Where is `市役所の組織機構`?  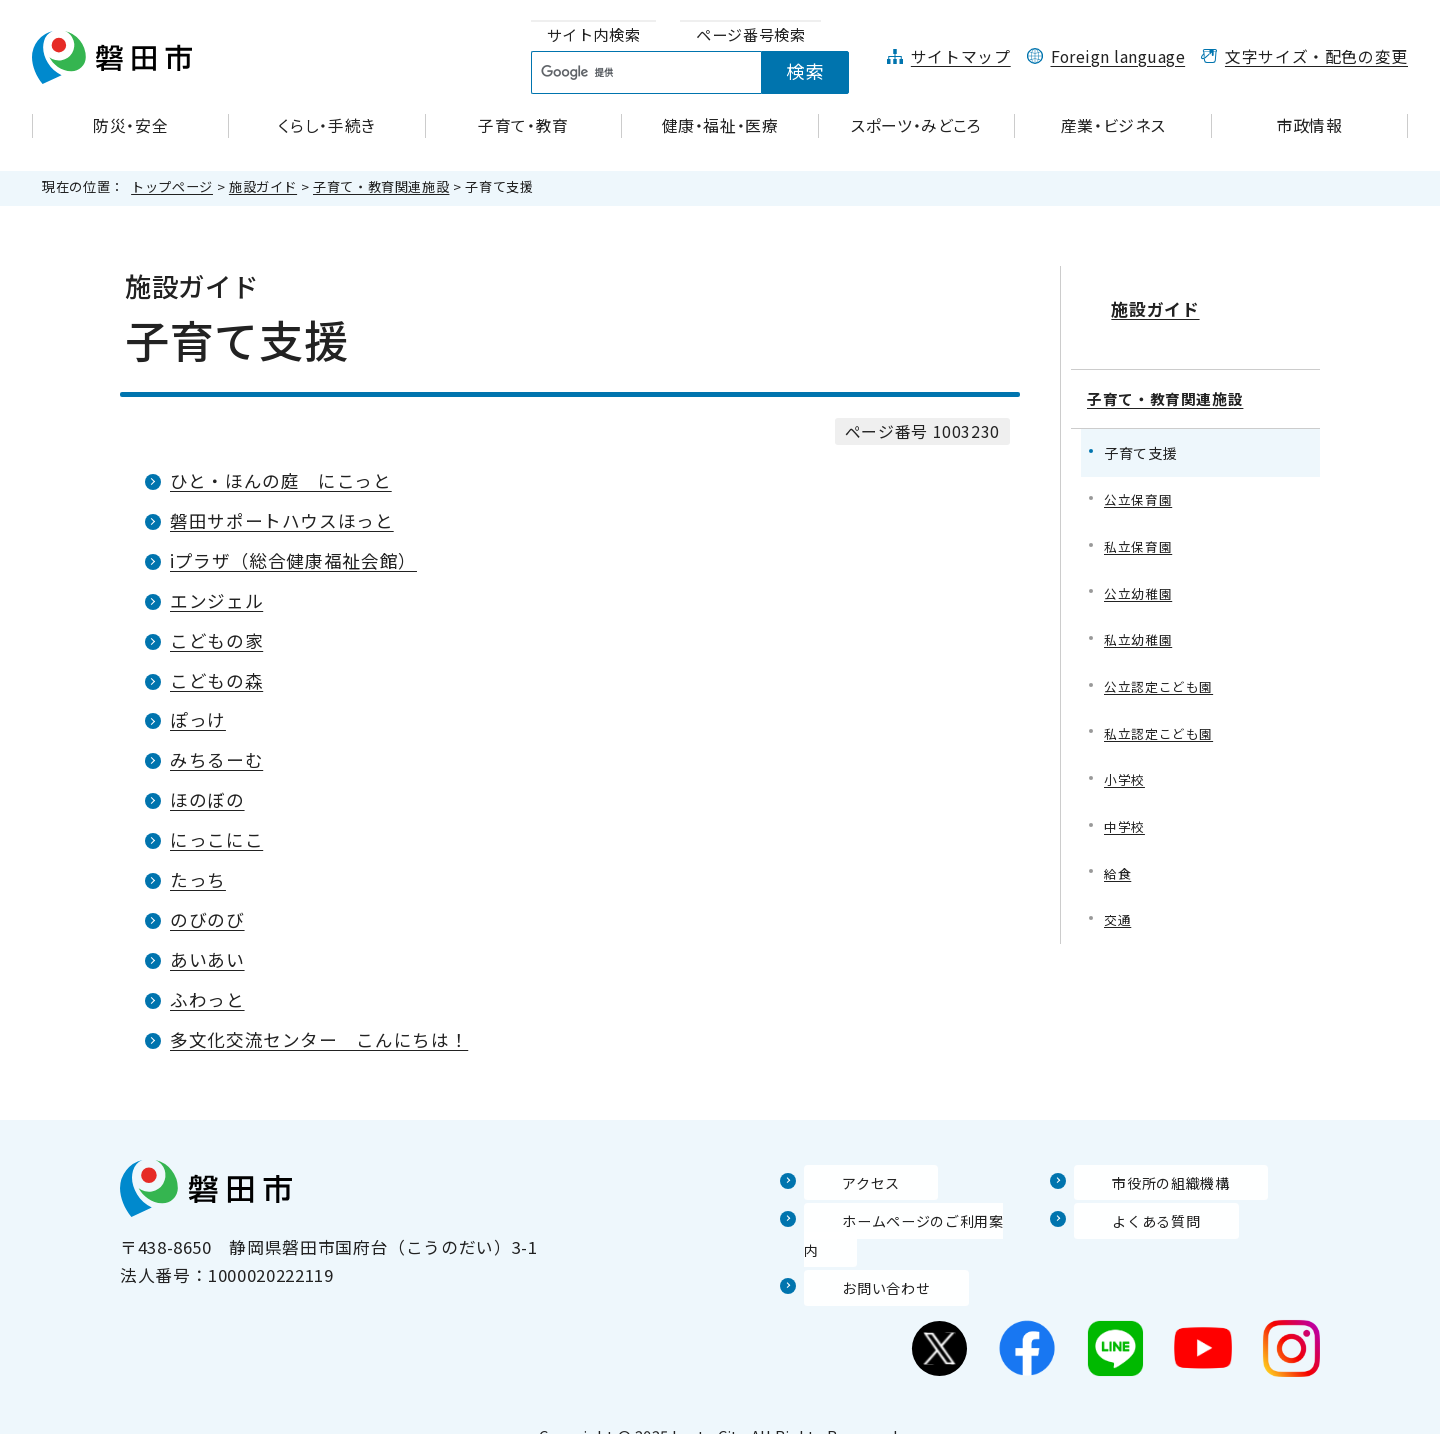
市役所の組織機構 is located at coordinates (1144, 1182).